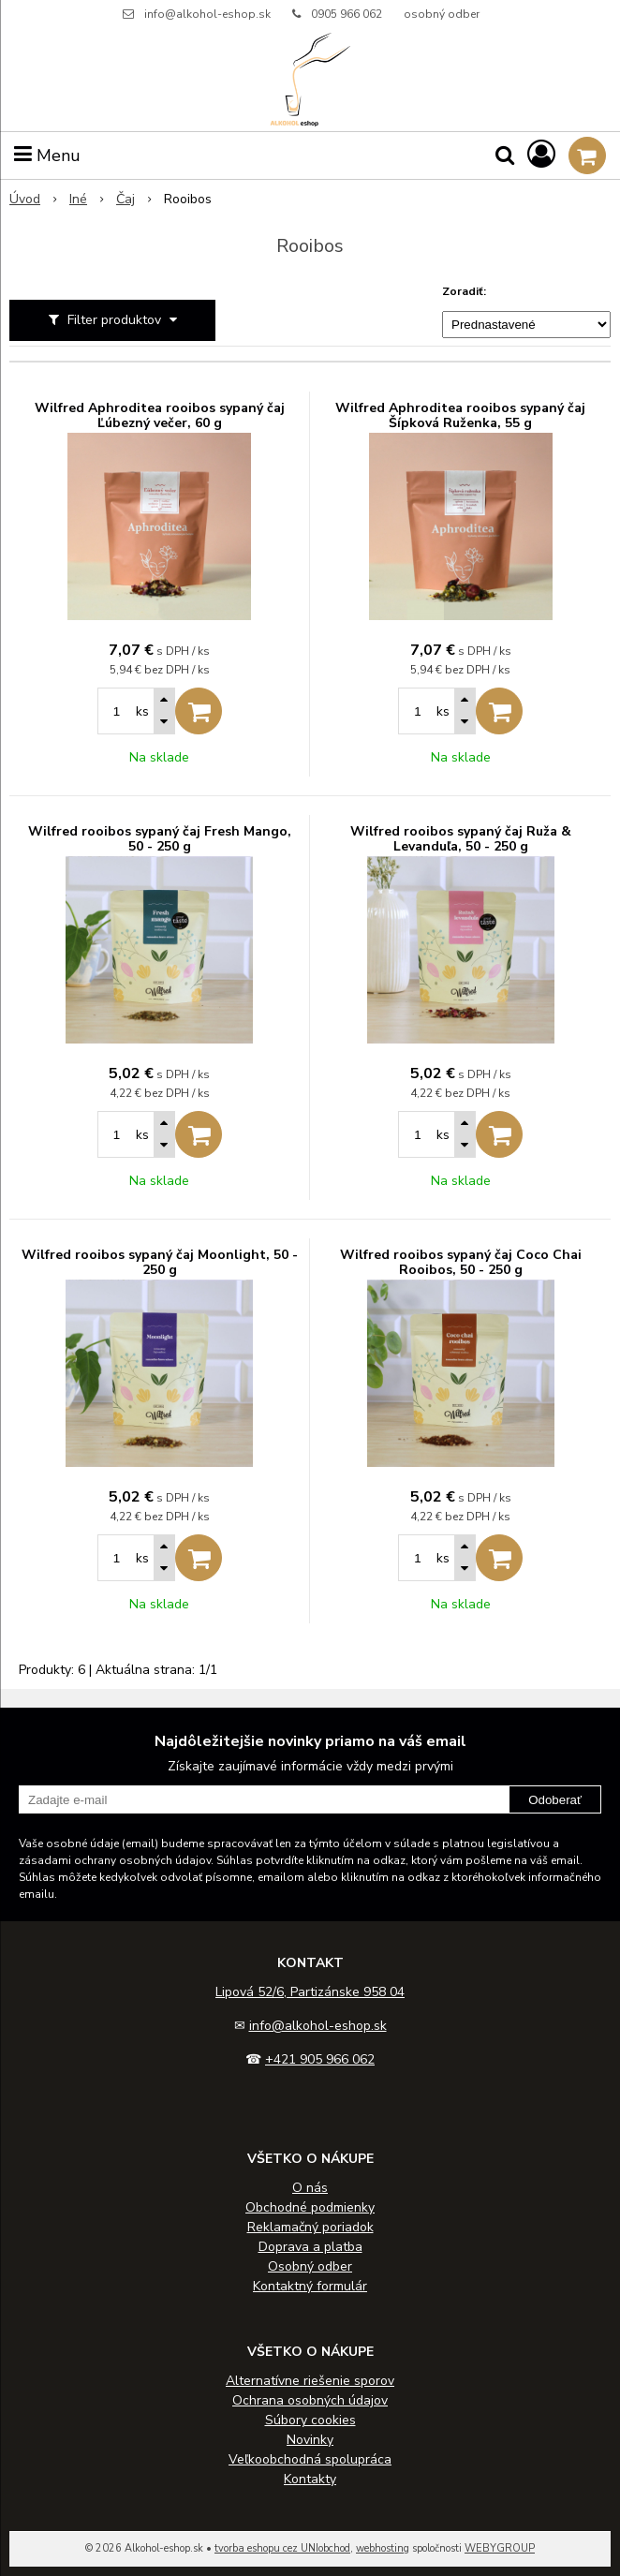  What do you see at coordinates (47, 155) in the screenshot?
I see `Menu` at bounding box center [47, 155].